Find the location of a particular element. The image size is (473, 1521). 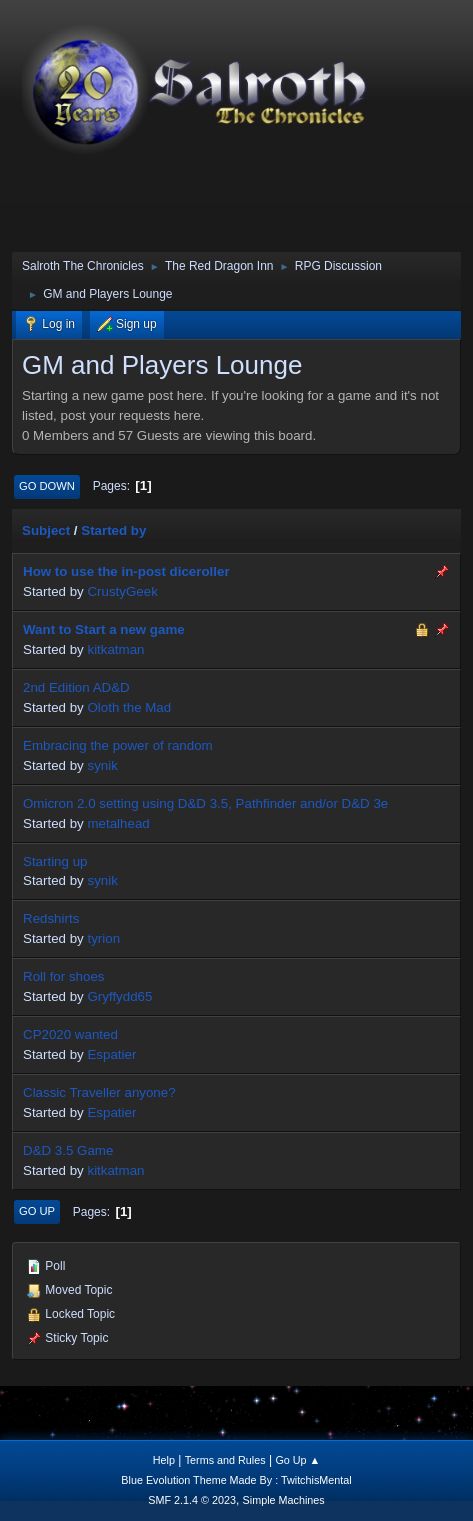

Omicron 2.0 setting using D&D 3.5, Pathfinder and/or D&D 3e is located at coordinates (205, 803).